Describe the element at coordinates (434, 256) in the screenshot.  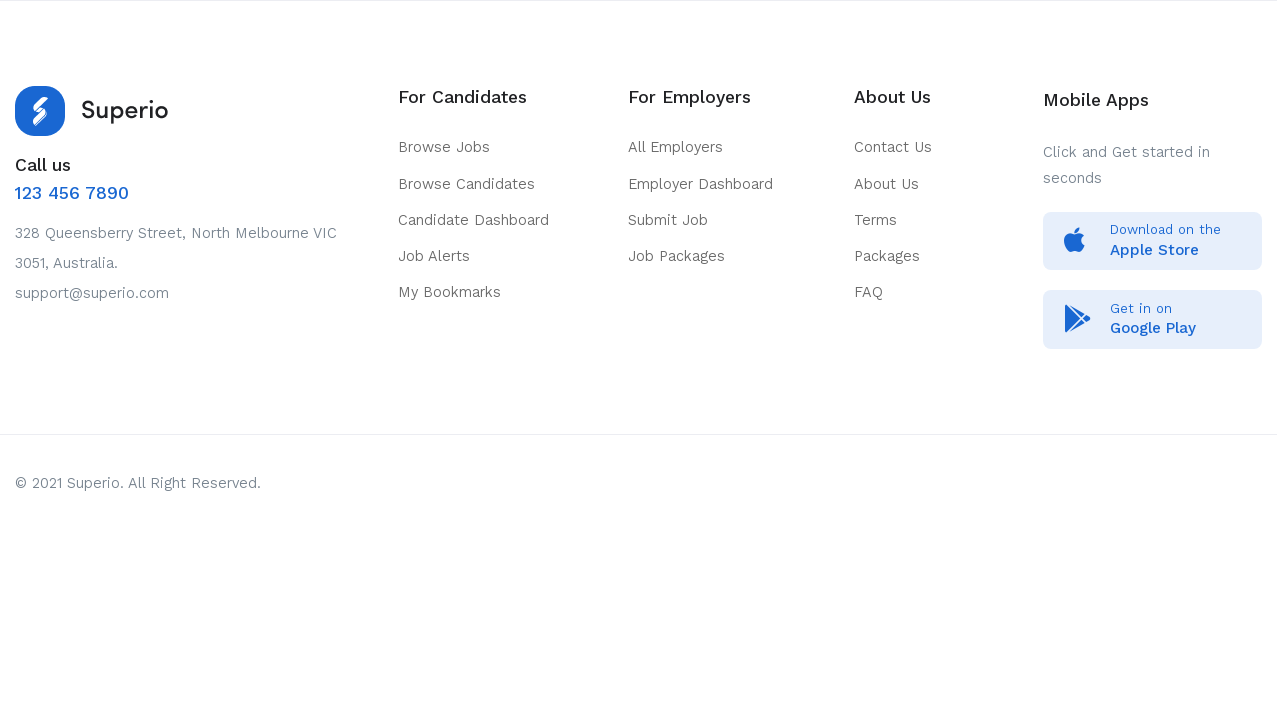
I see `Job Alerts` at that location.